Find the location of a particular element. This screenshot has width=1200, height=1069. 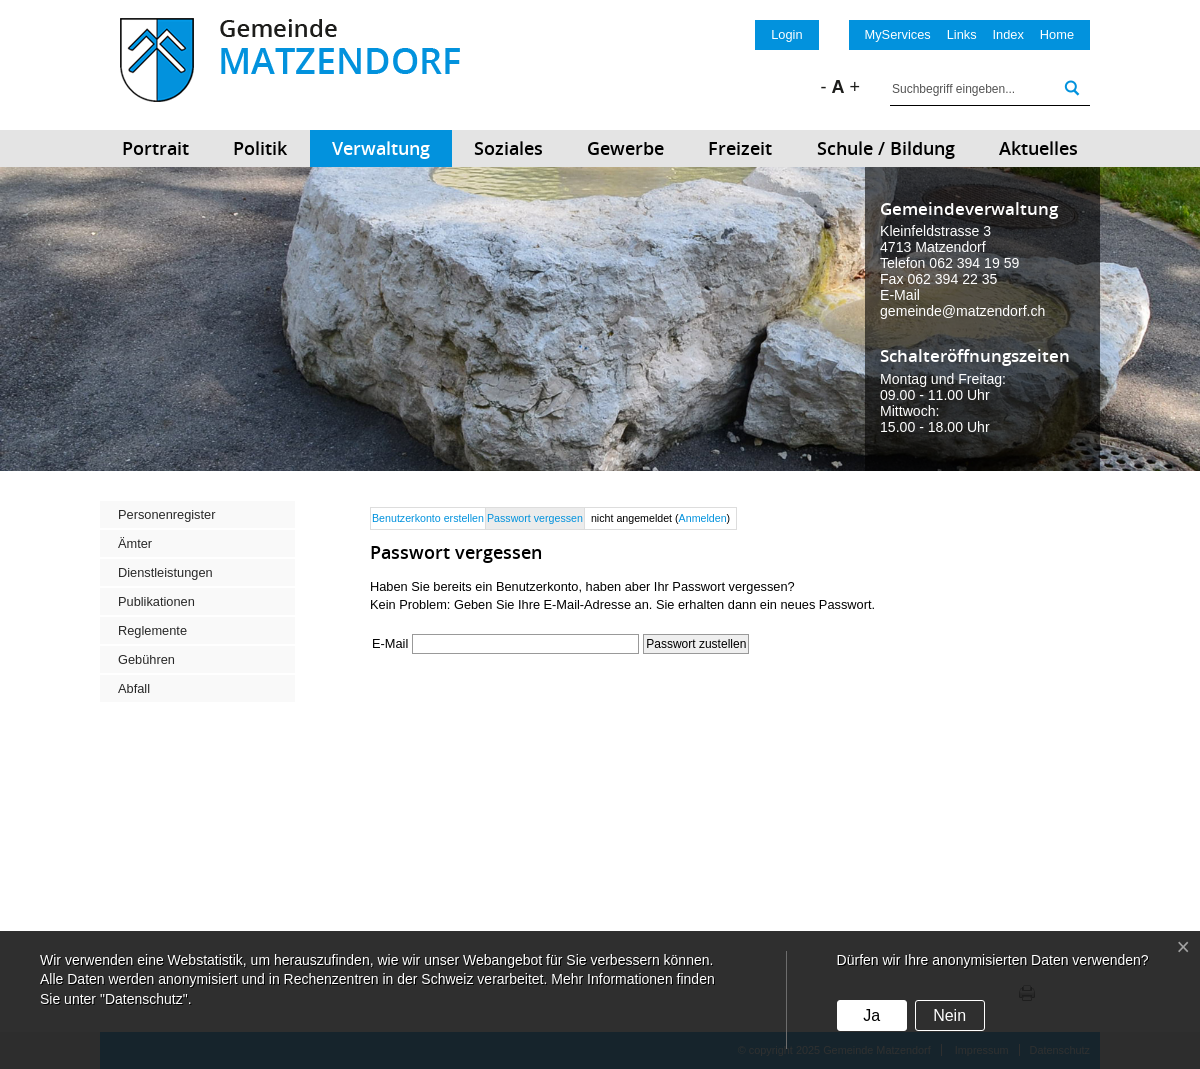

Ämter is located at coordinates (135, 543).